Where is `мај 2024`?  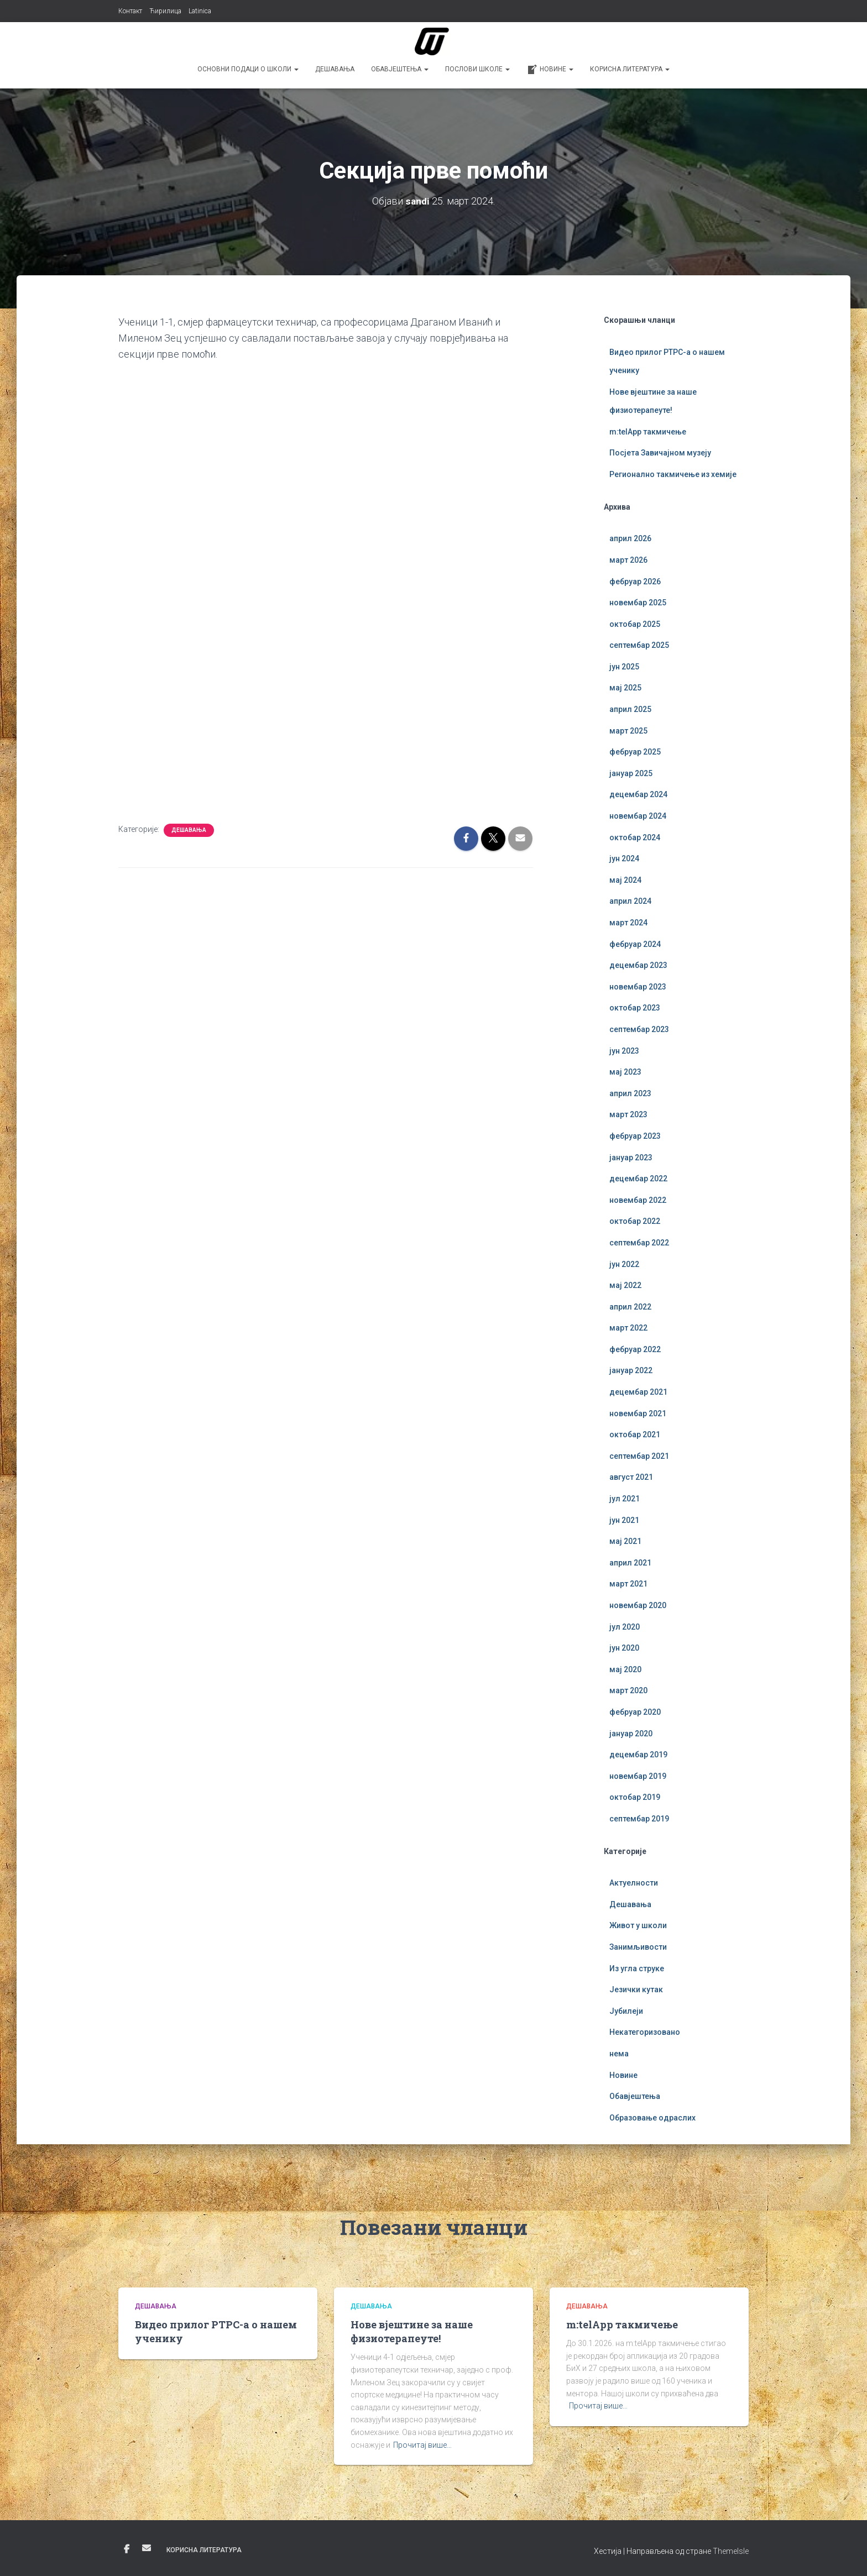 мај 2024 is located at coordinates (625, 880).